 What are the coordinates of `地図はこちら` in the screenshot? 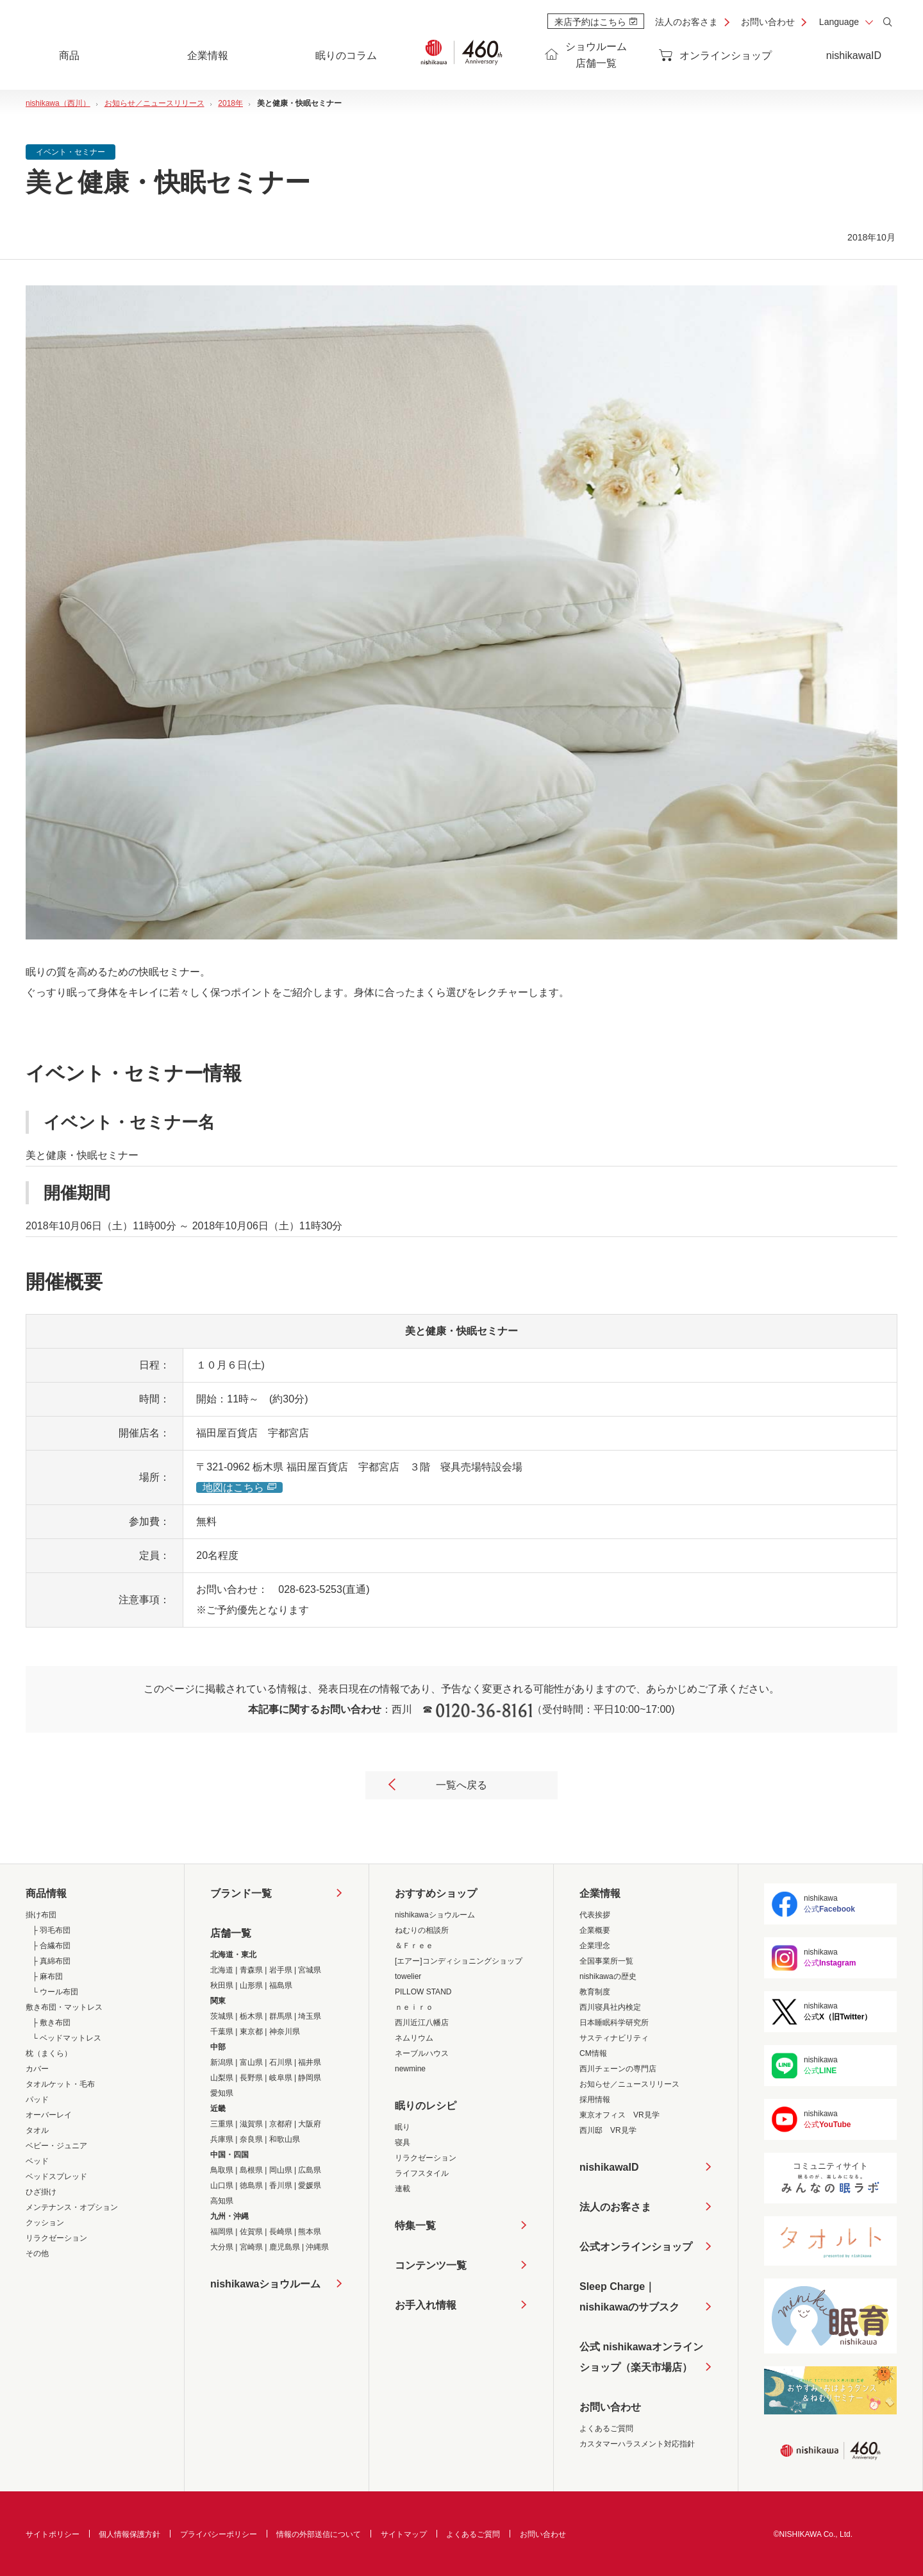 It's located at (239, 1487).